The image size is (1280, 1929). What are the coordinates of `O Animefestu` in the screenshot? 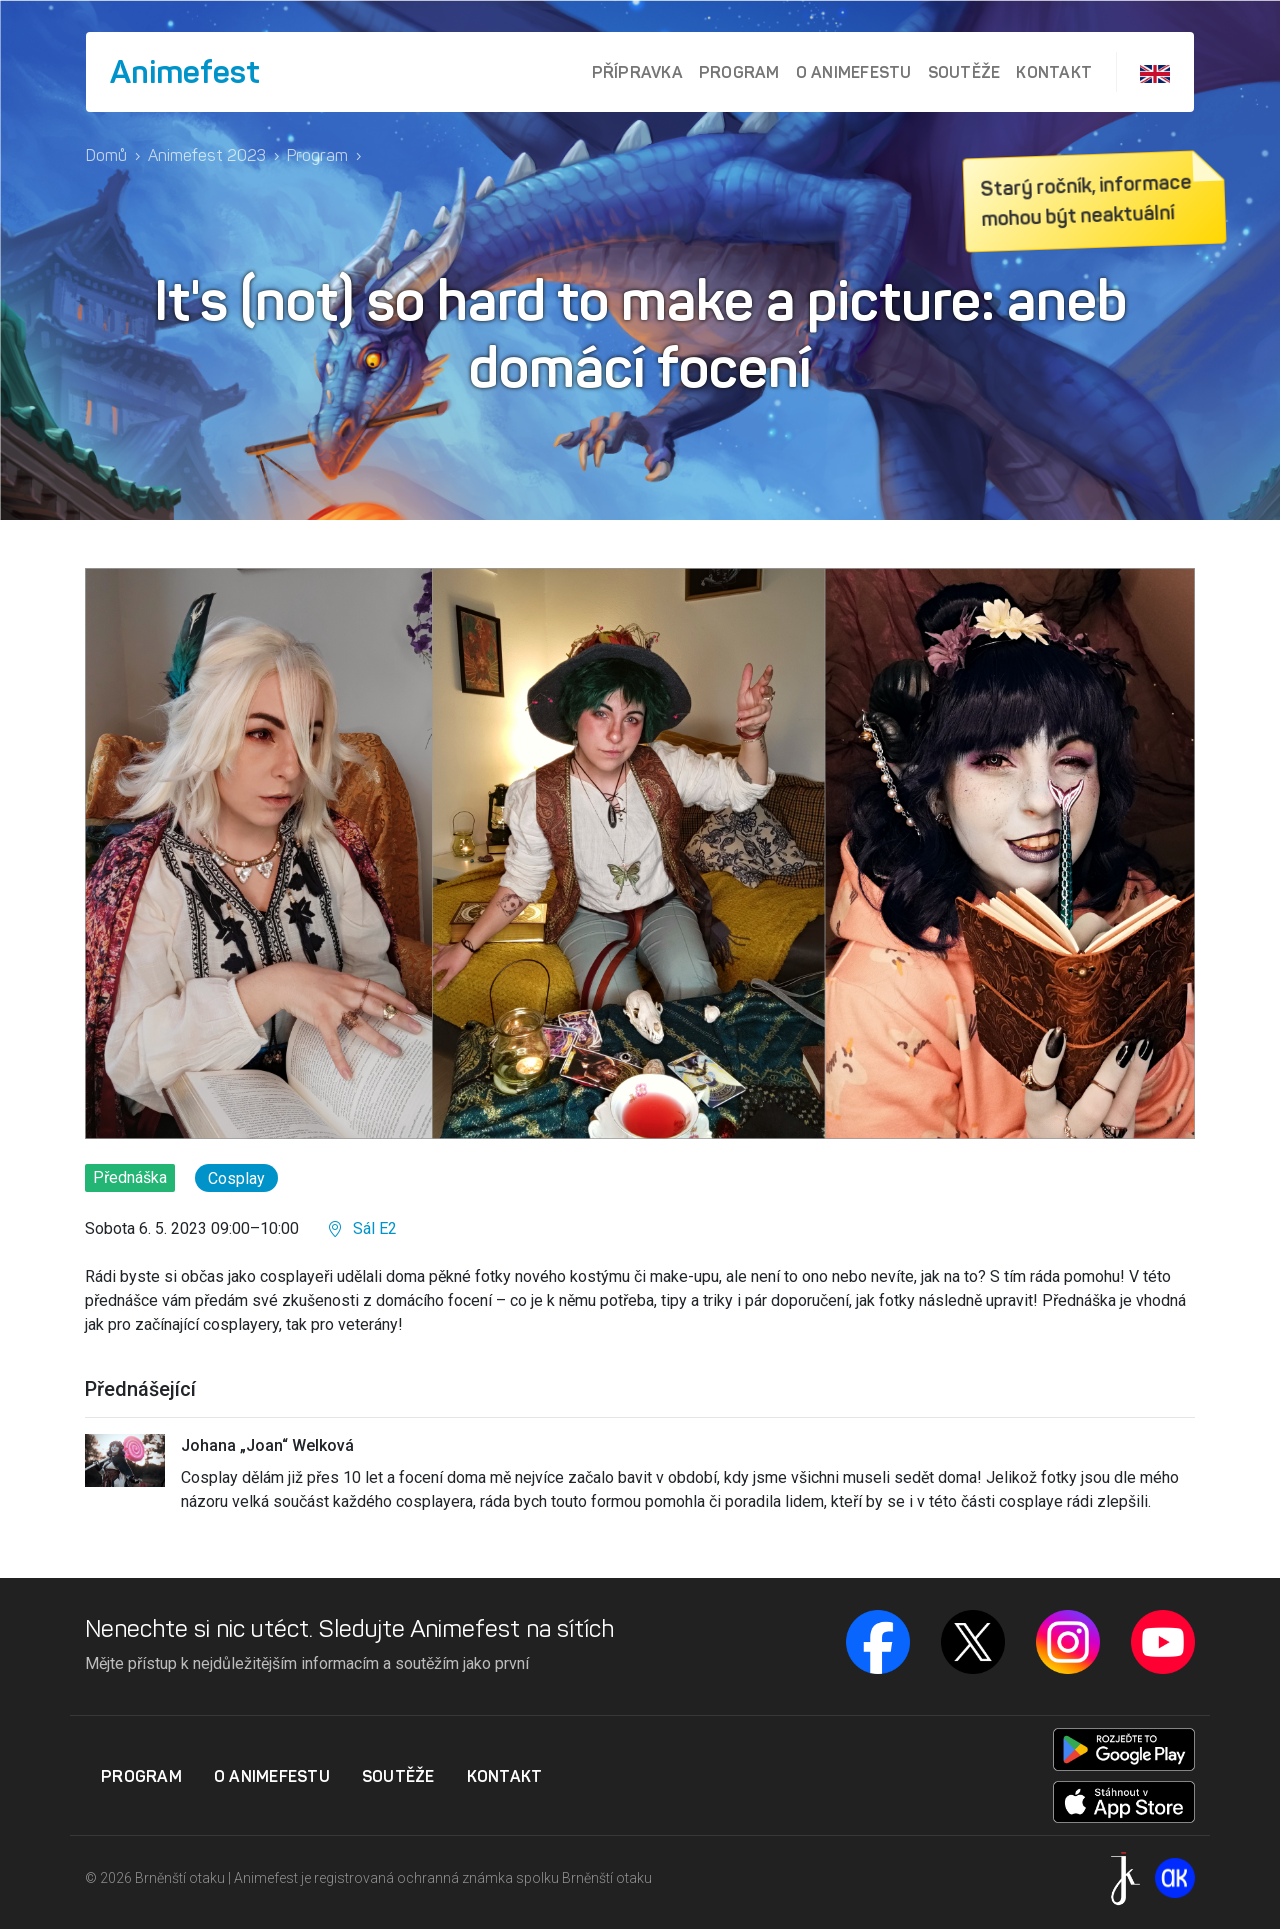 It's located at (854, 72).